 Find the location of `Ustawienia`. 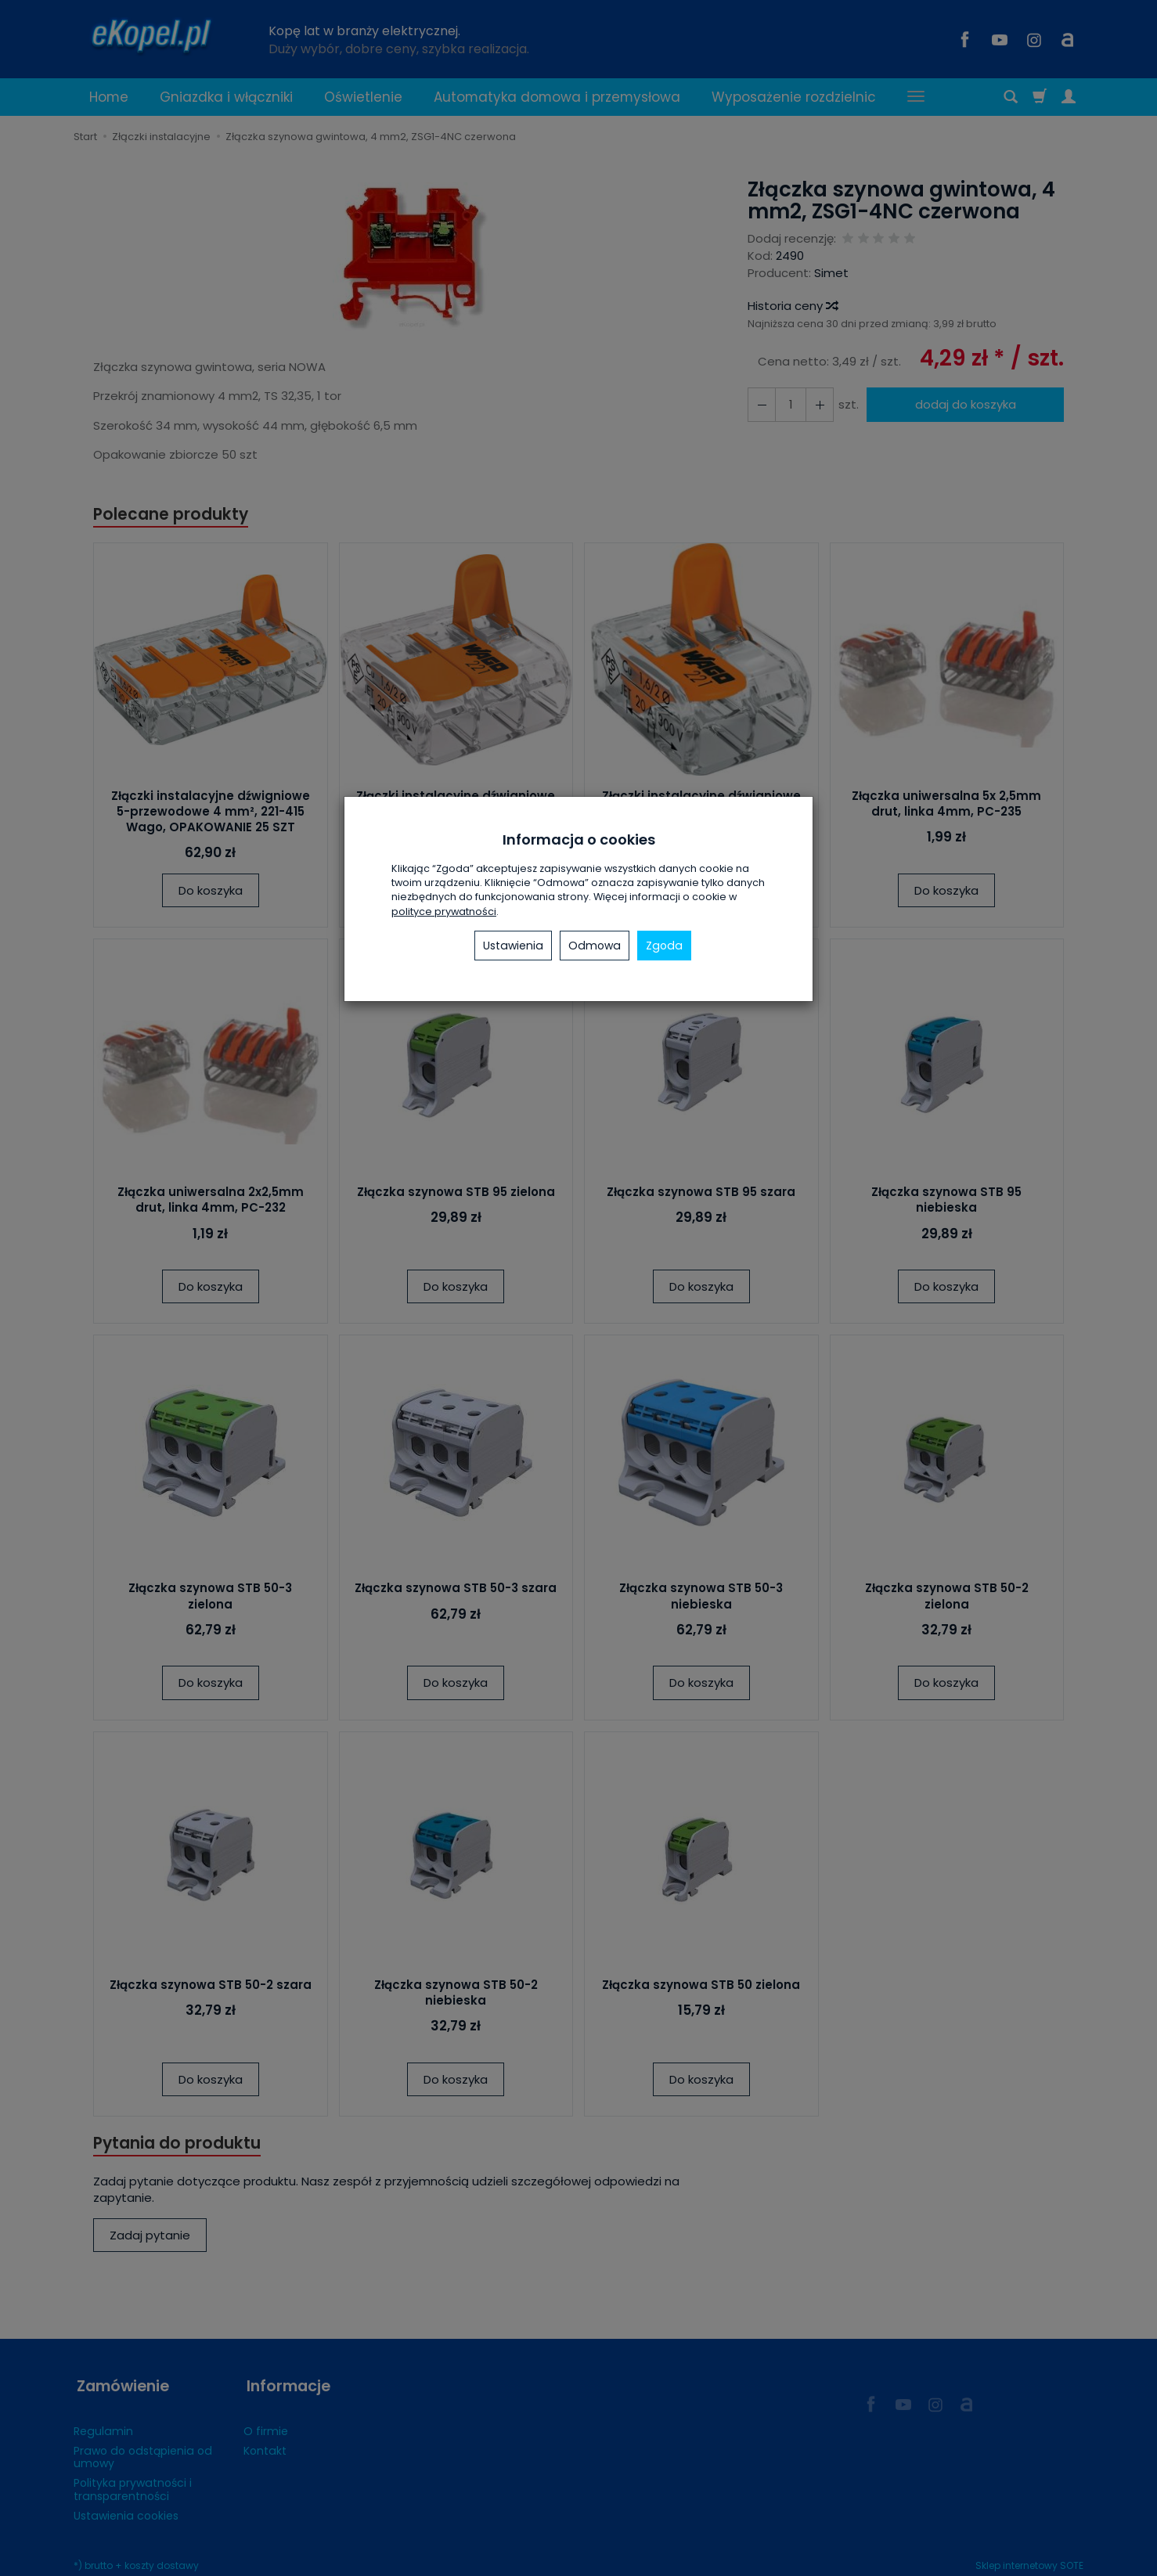

Ustawienia is located at coordinates (513, 945).